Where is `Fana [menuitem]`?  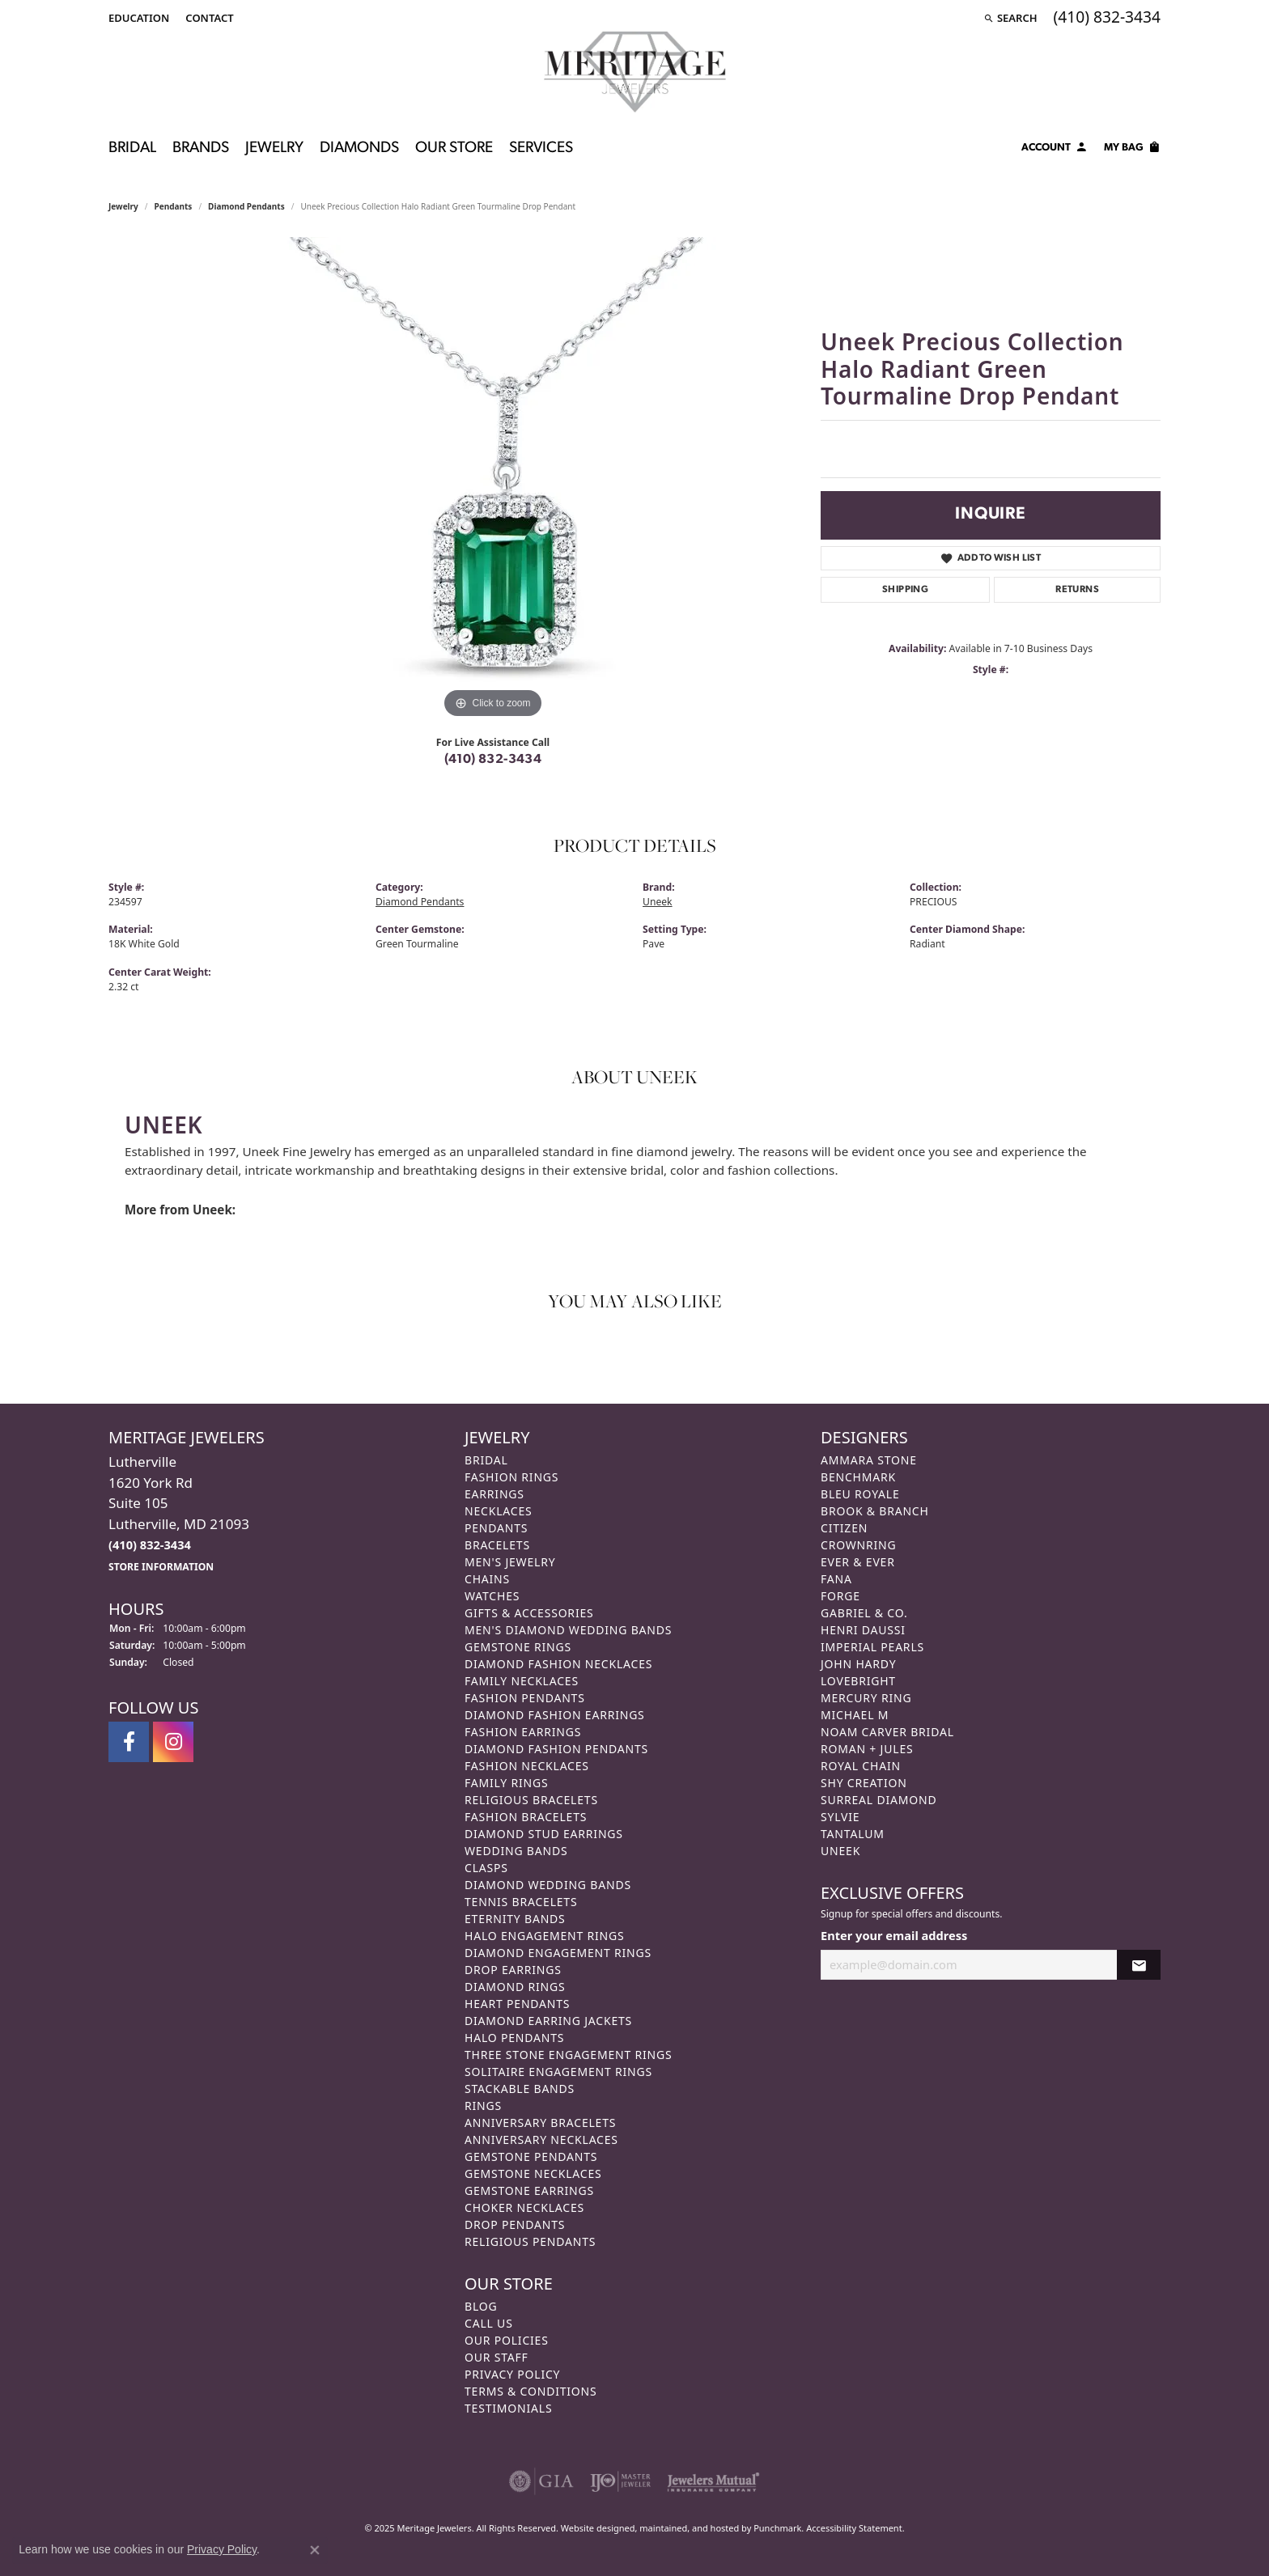
Fana [menuitem] is located at coordinates (836, 1579).